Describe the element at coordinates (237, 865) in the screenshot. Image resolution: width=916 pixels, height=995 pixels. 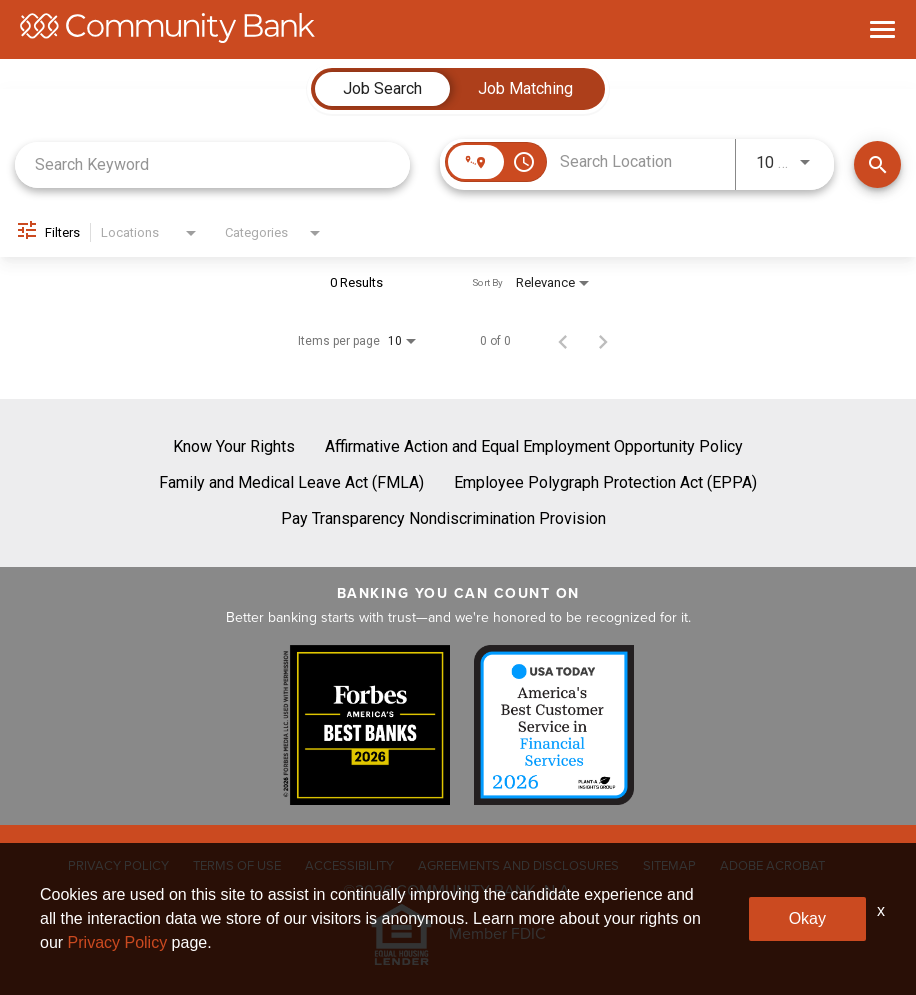
I see `TERMS OF USE` at that location.